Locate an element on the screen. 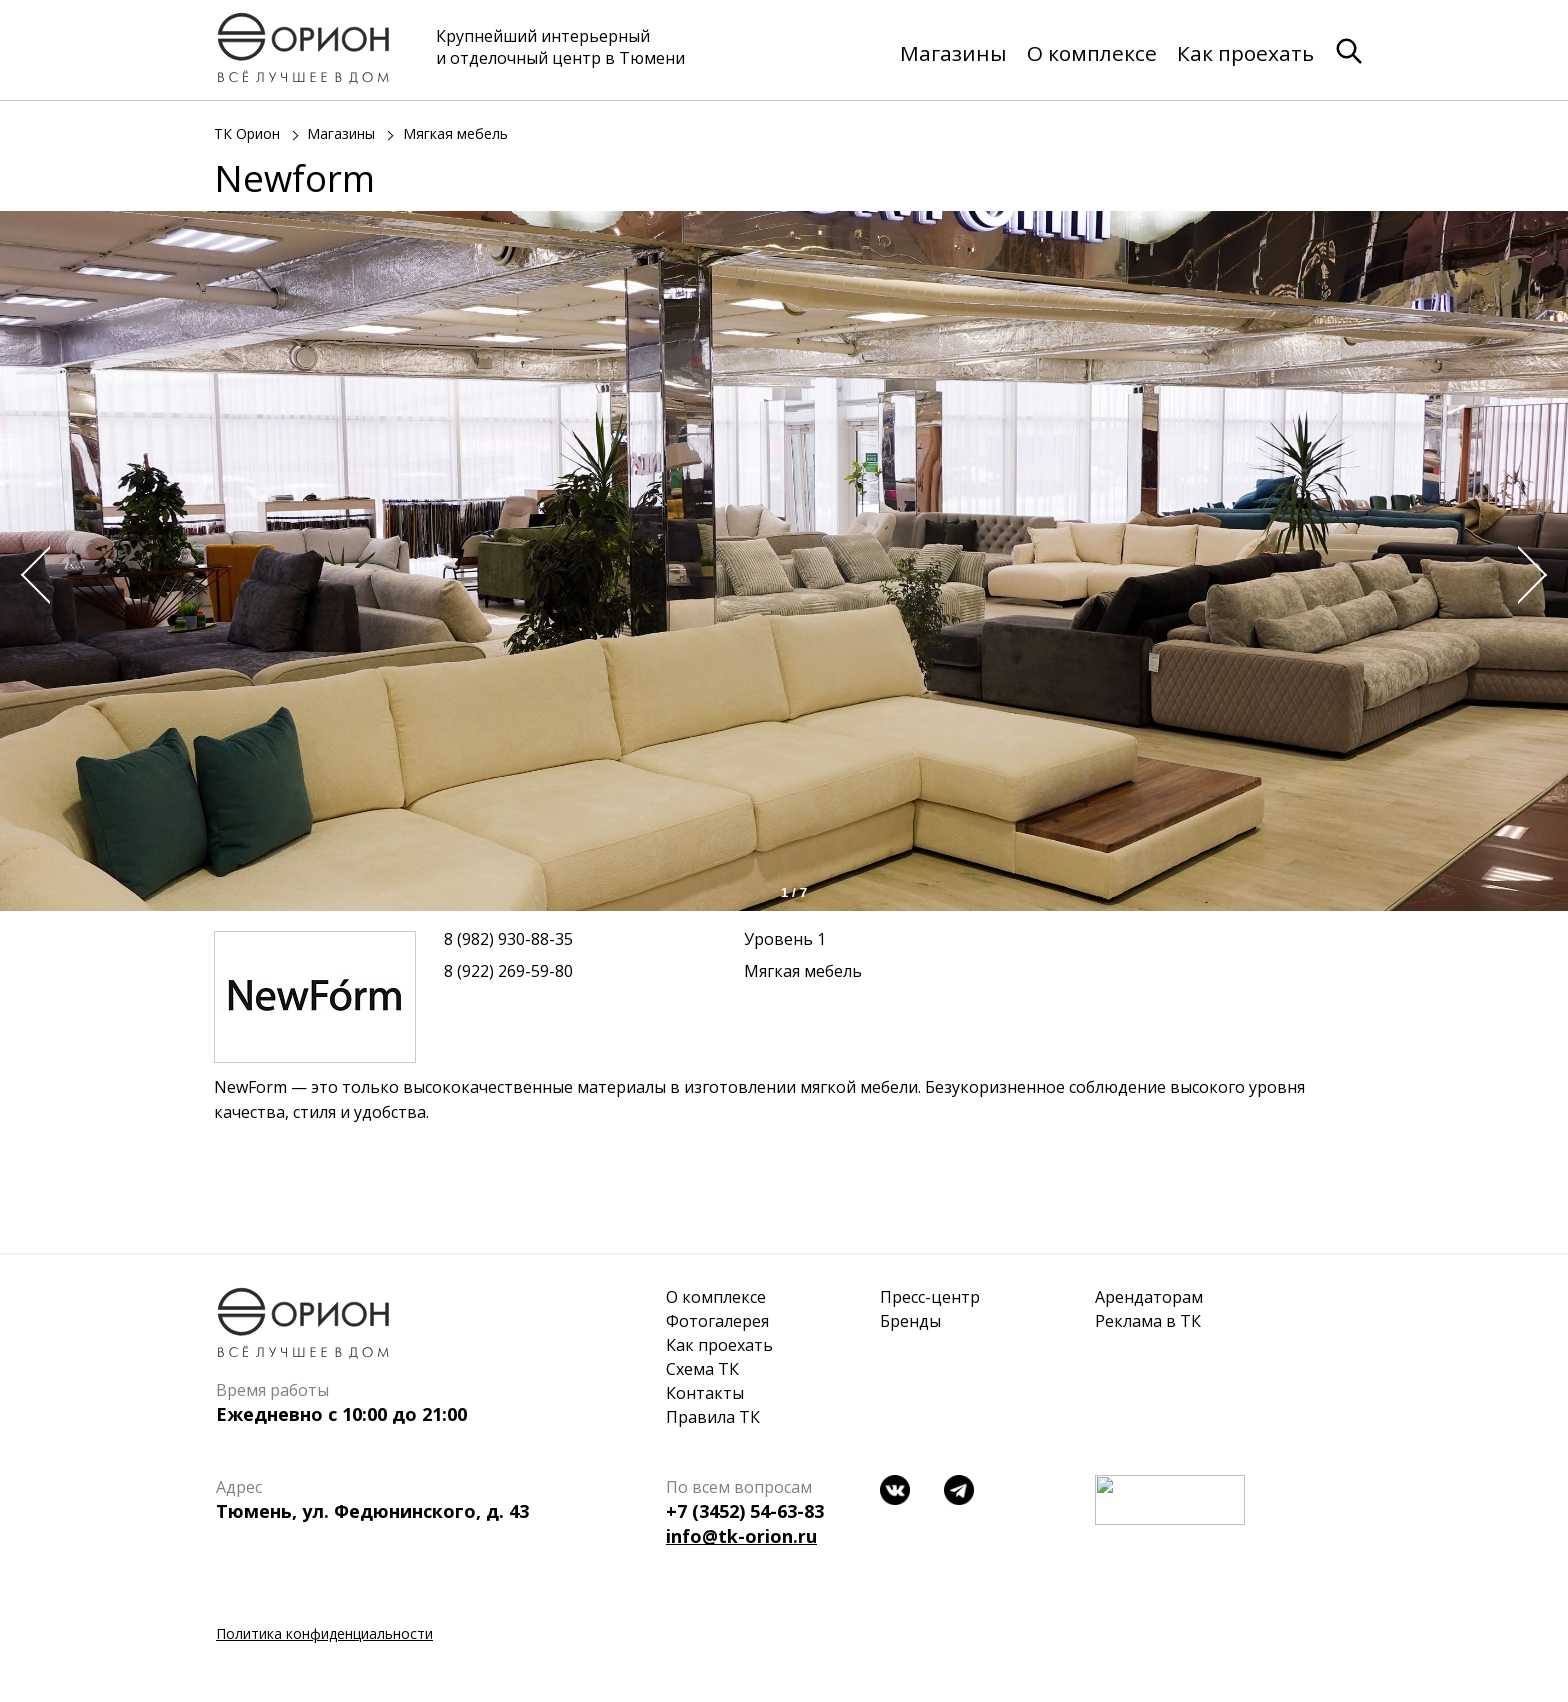 This screenshot has height=1702, width=1568. Фотогалерея is located at coordinates (717, 1321).